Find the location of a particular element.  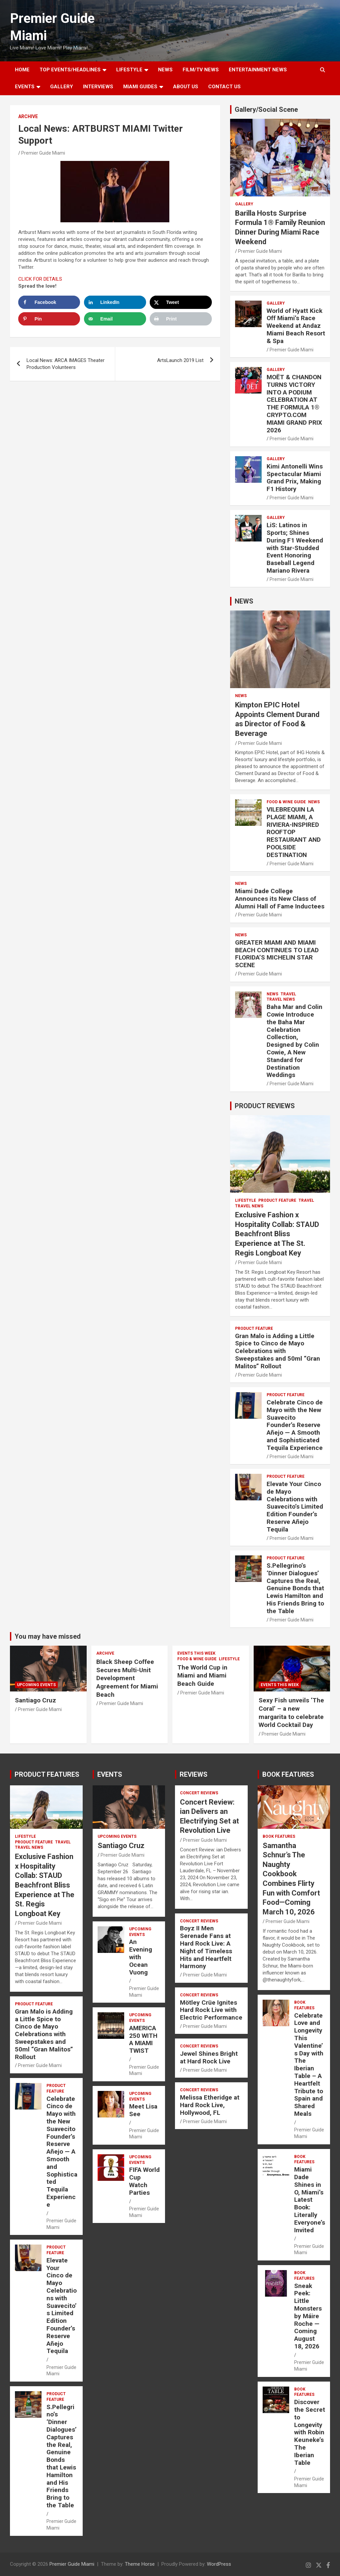

An Evening with Ocean Vuong is located at coordinates (140, 1957).